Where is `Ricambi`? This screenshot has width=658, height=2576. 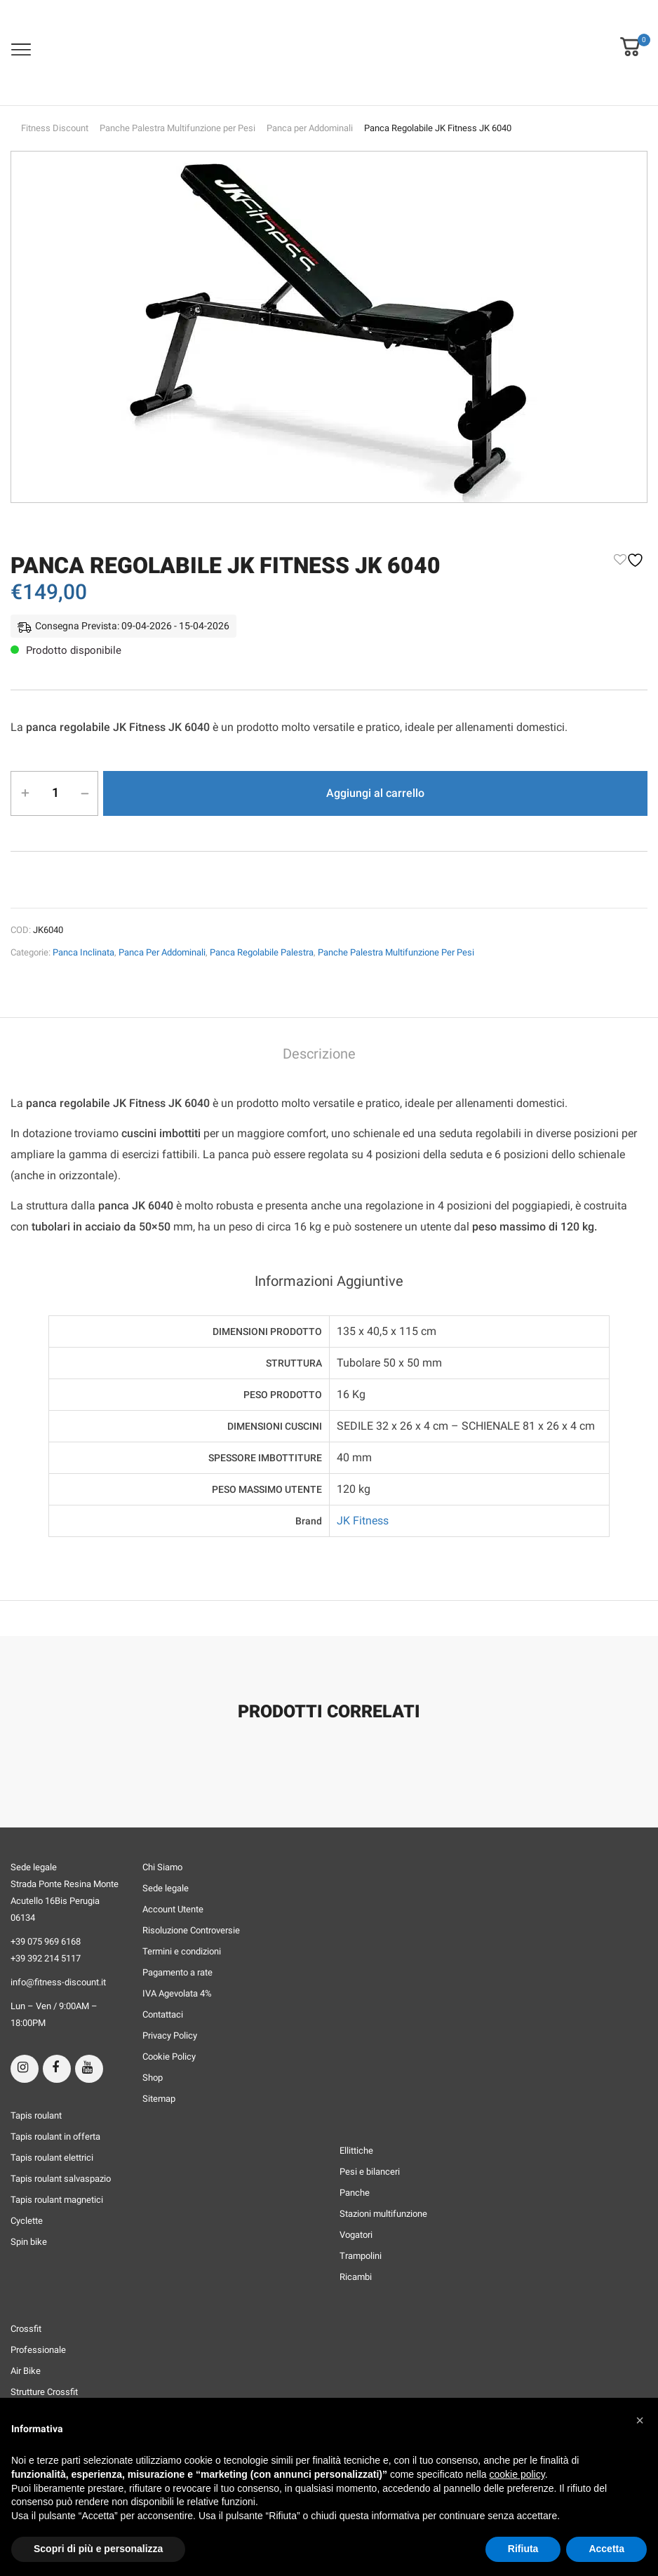 Ricambi is located at coordinates (356, 2277).